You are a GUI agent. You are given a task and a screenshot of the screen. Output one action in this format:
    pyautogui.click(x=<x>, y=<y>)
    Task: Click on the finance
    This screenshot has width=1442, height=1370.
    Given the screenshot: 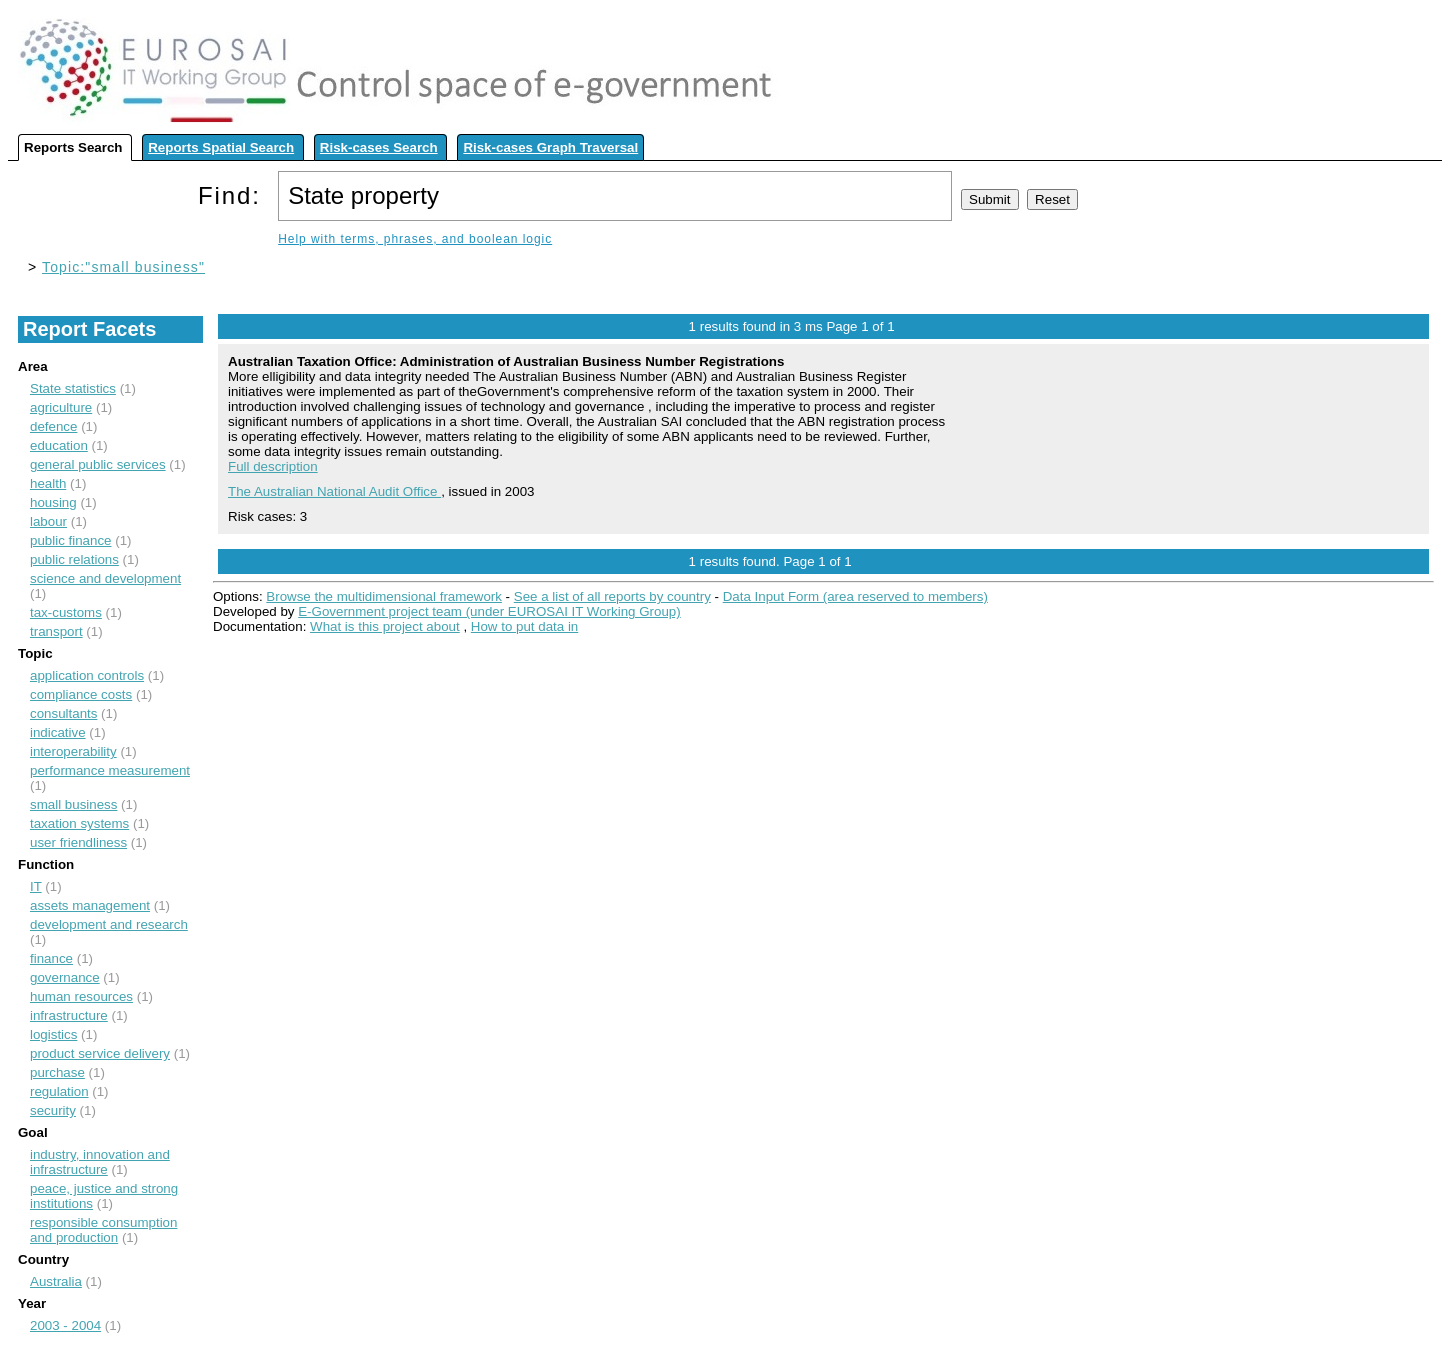 What is the action you would take?
    pyautogui.click(x=51, y=958)
    